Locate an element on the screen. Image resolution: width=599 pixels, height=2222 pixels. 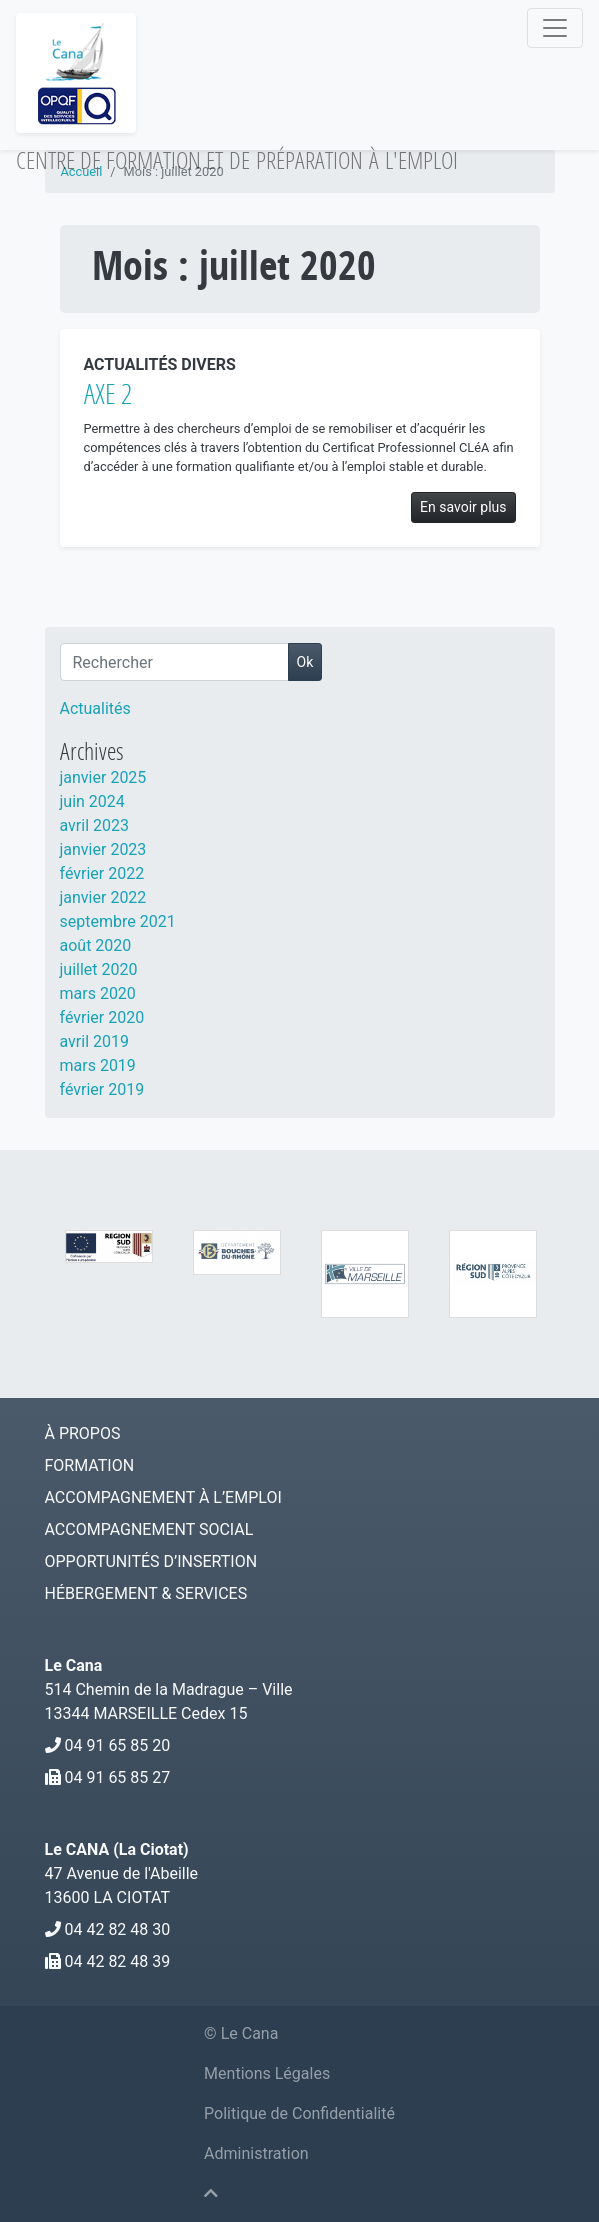
février 2020 is located at coordinates (102, 1017).